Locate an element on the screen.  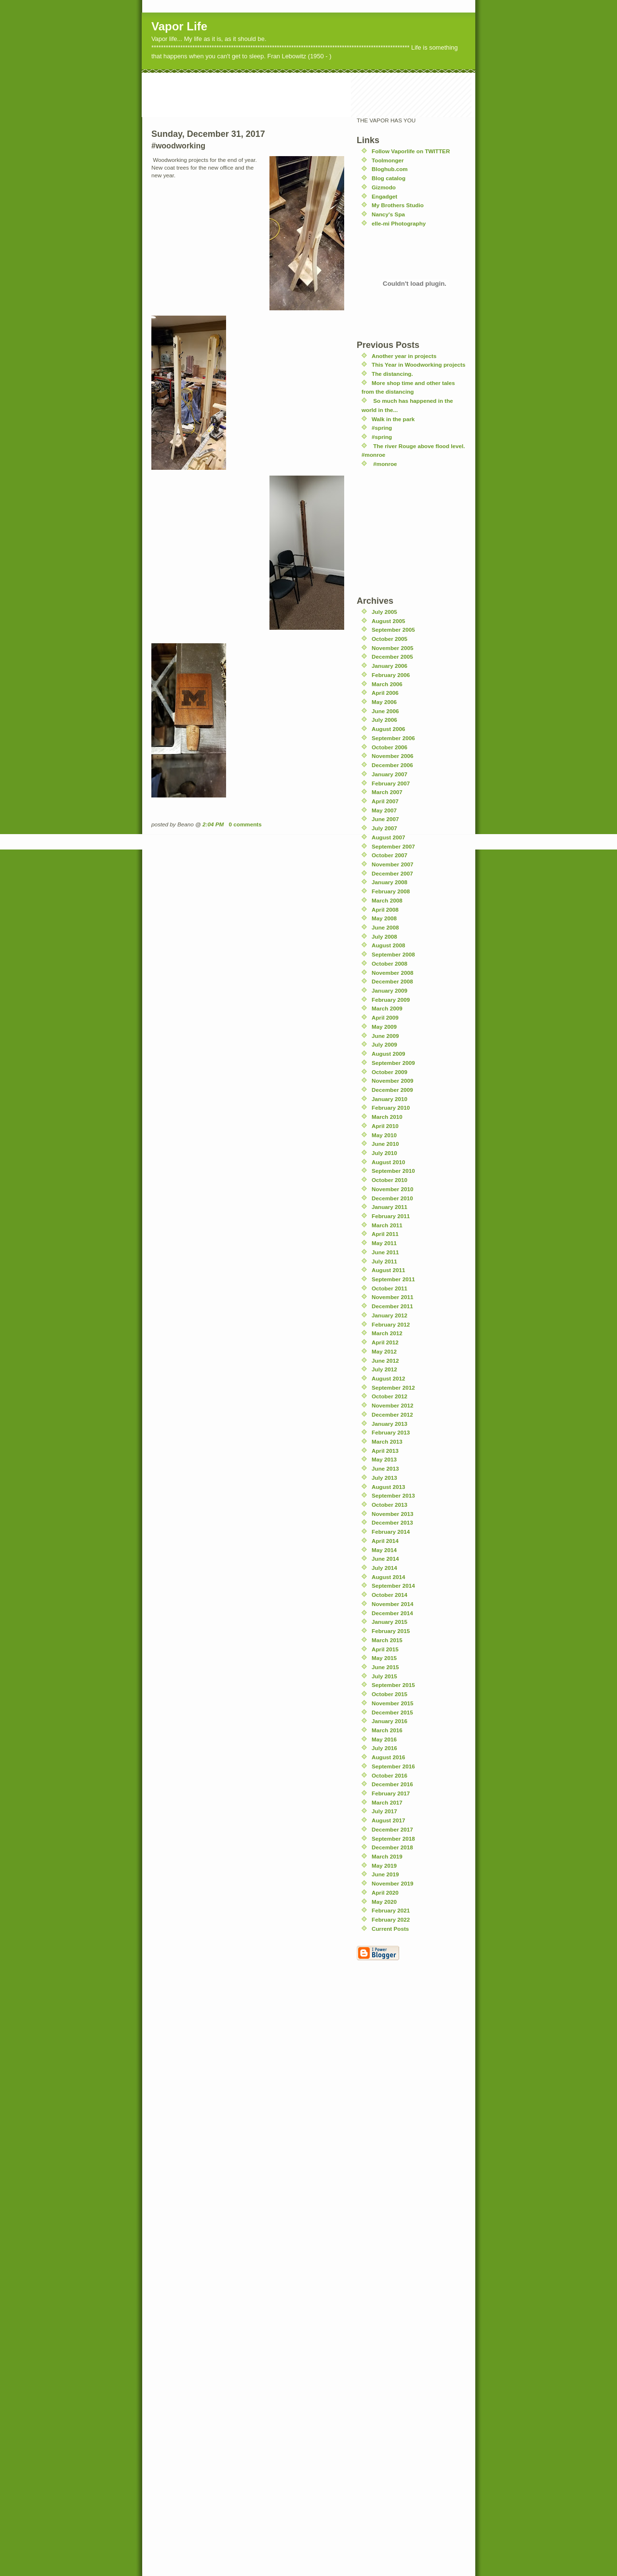
Walk in the park is located at coordinates (393, 419).